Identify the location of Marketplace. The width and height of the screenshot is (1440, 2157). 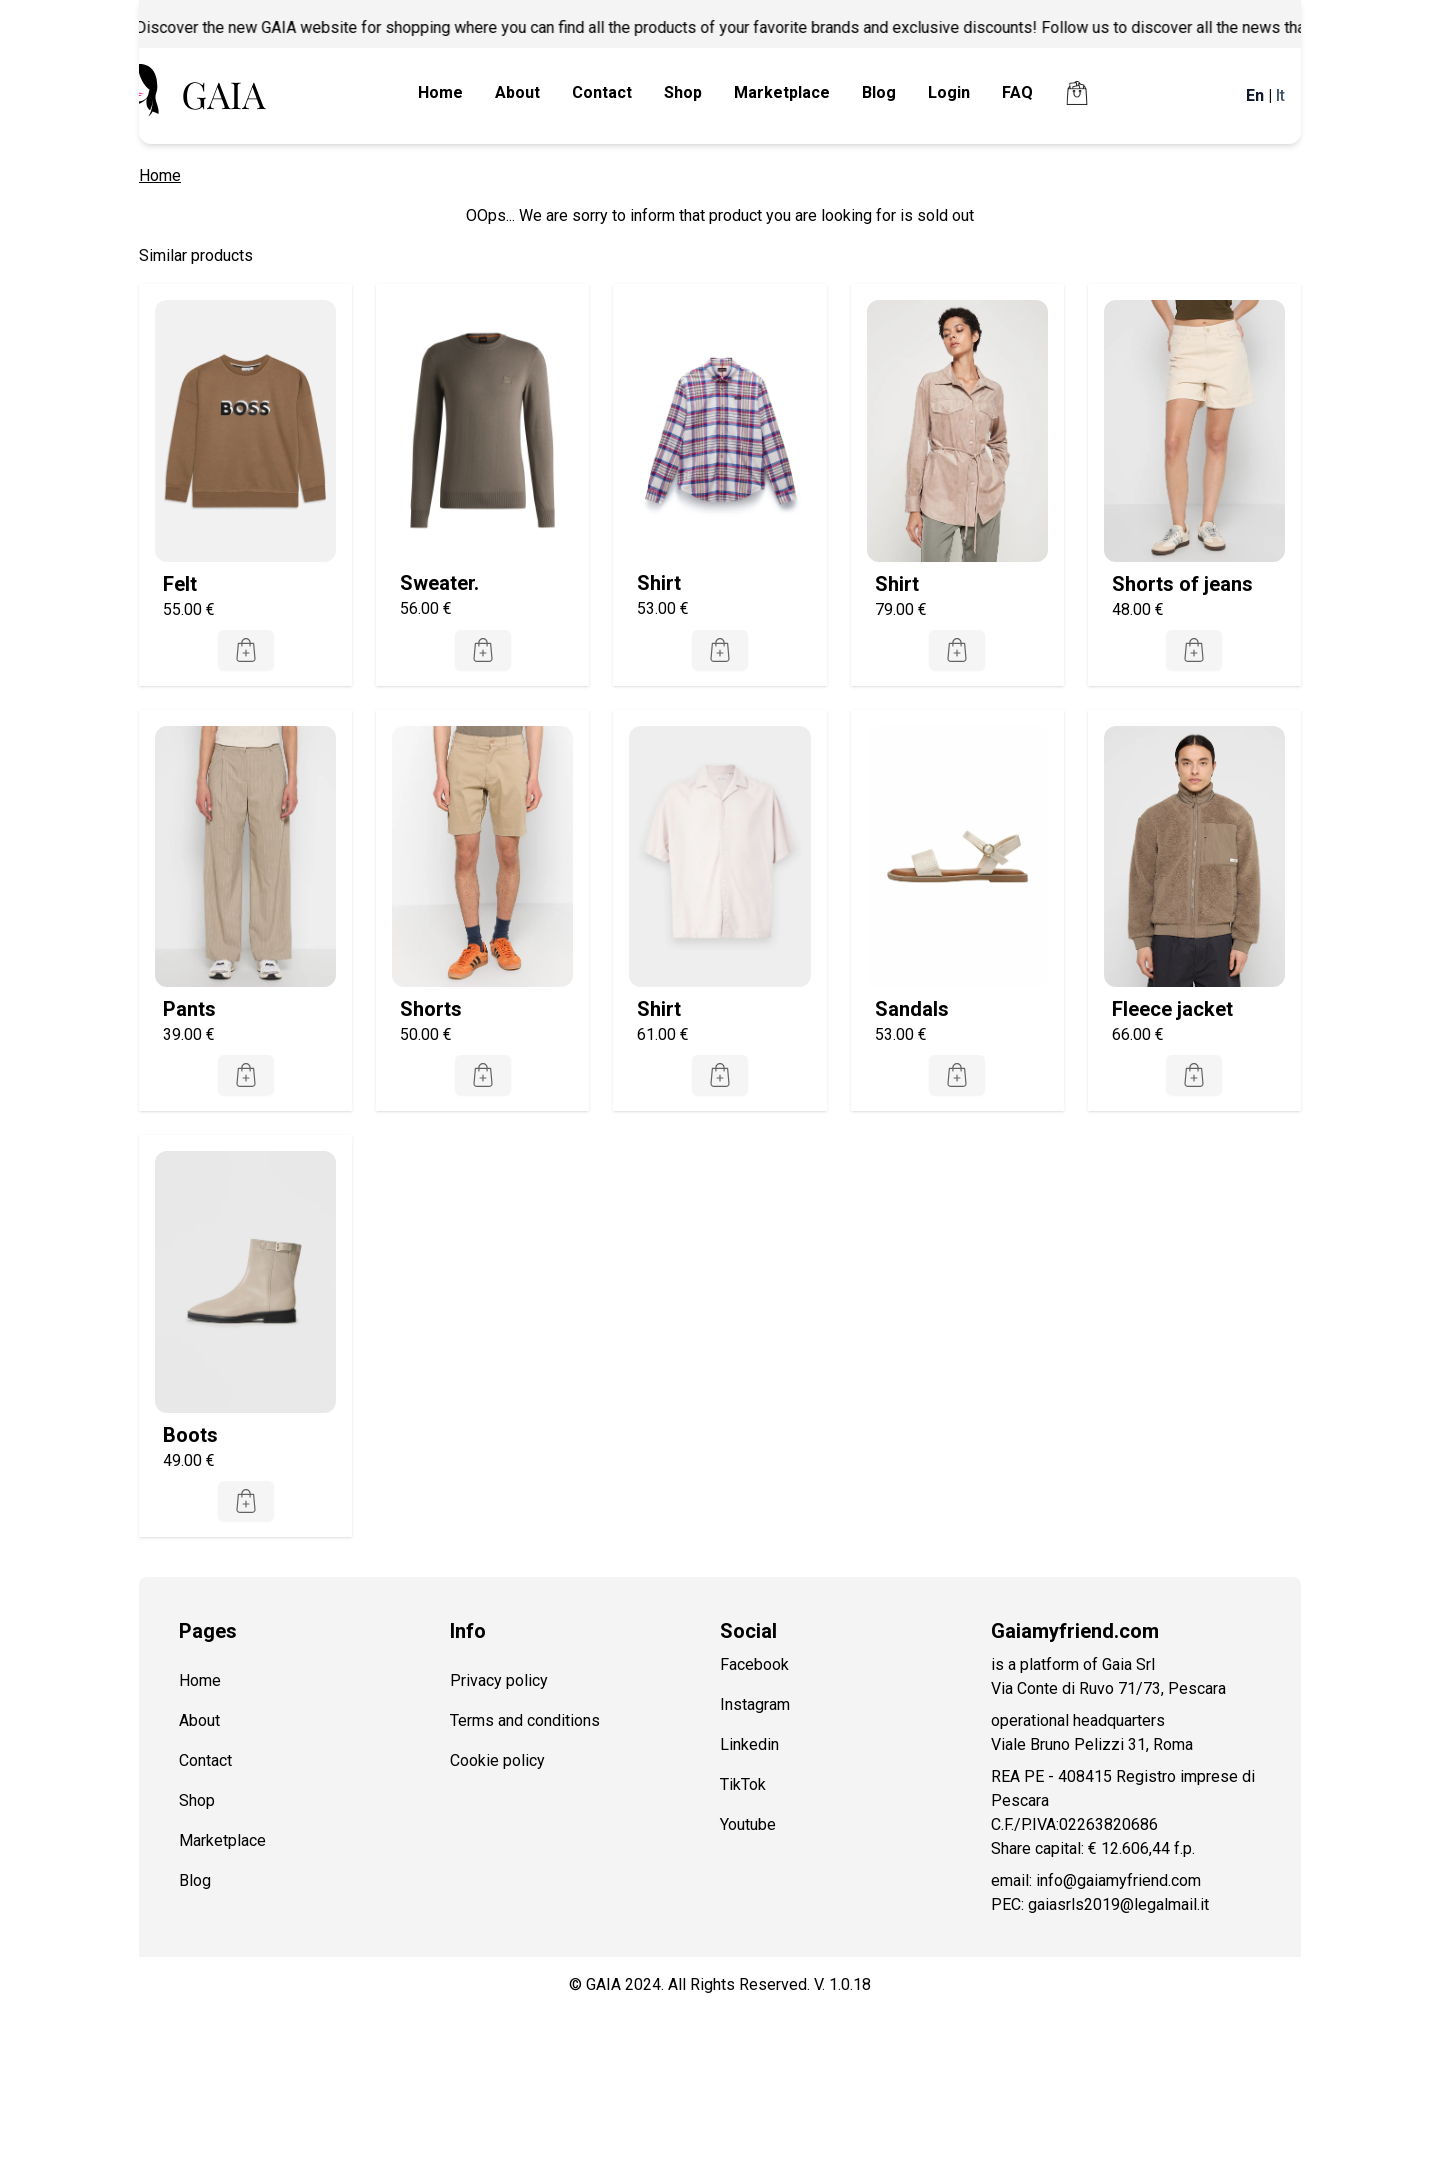
(782, 92).